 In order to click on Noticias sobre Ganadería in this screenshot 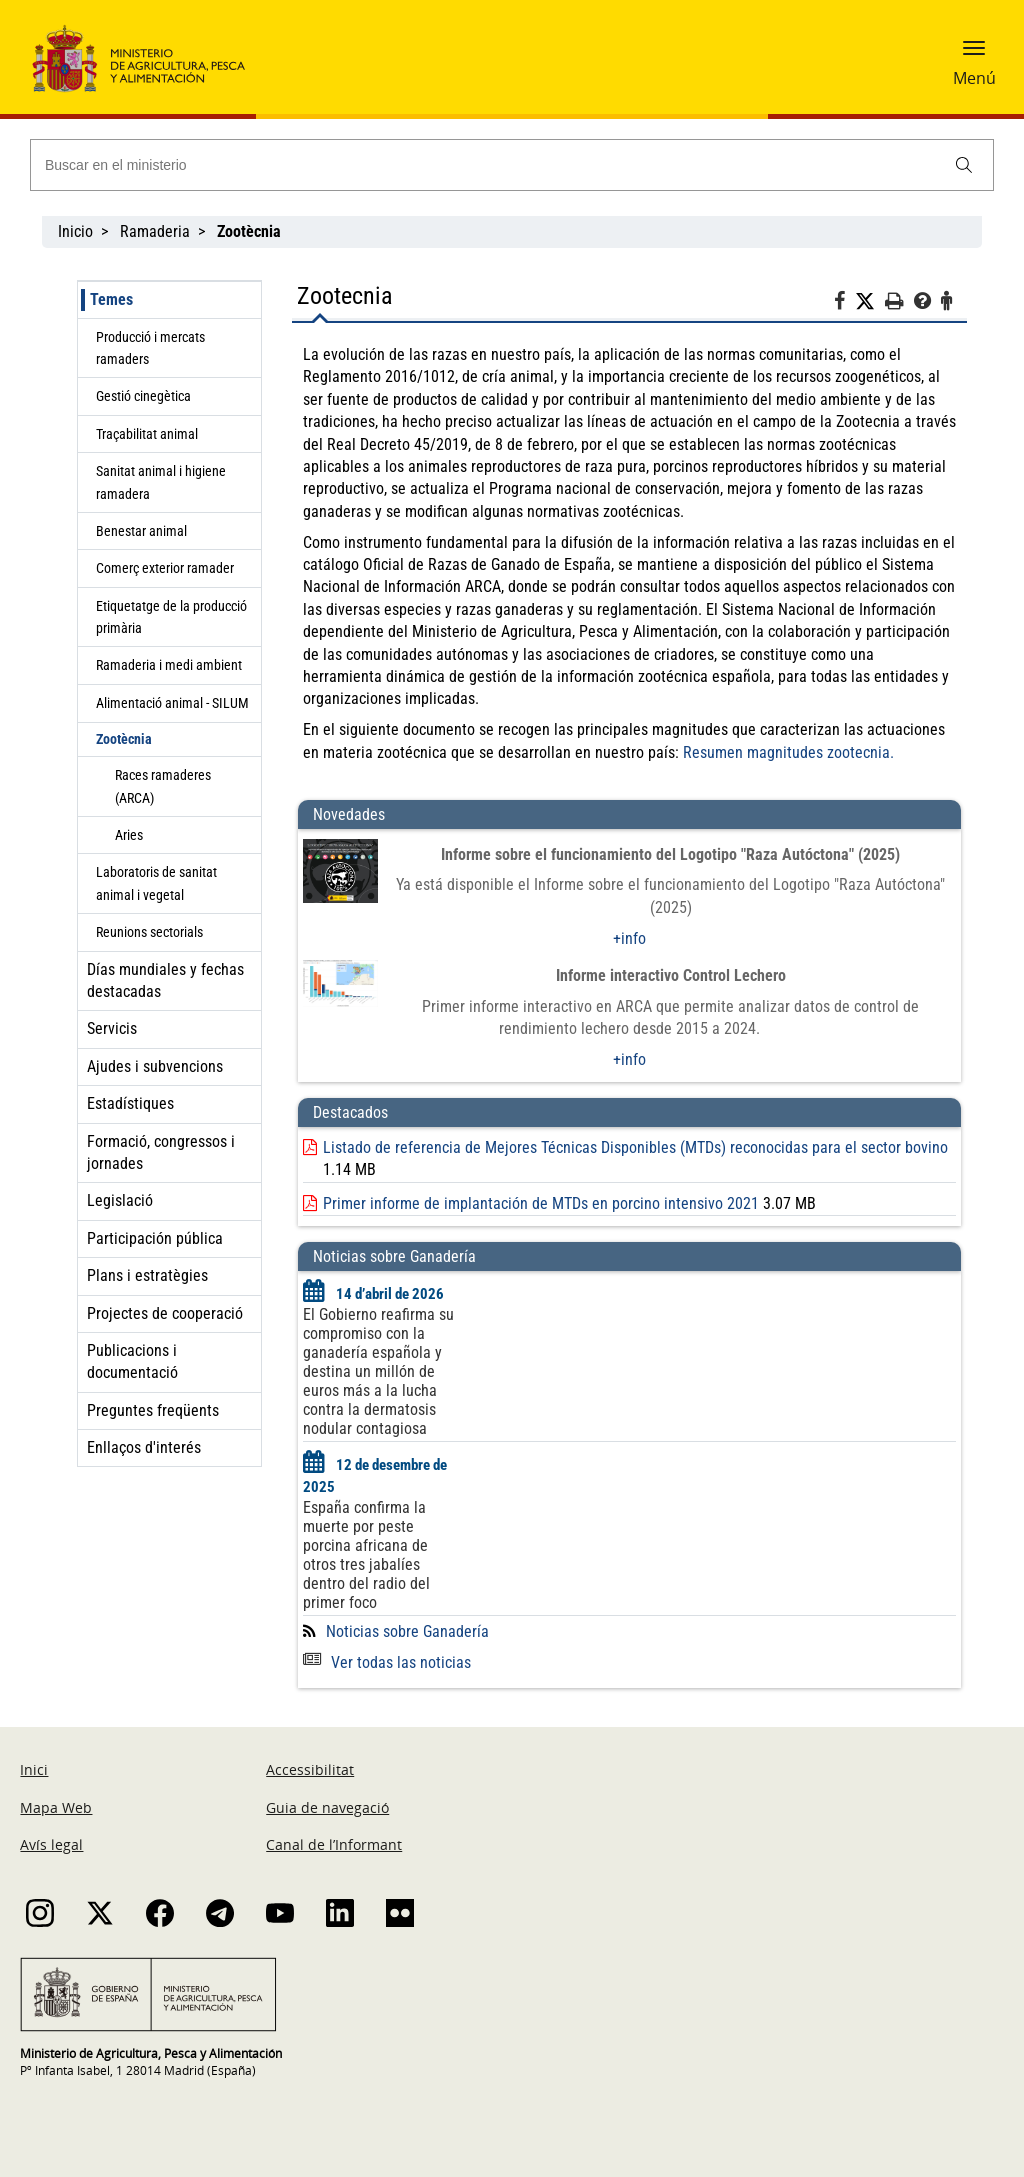, I will do `click(407, 1631)`.